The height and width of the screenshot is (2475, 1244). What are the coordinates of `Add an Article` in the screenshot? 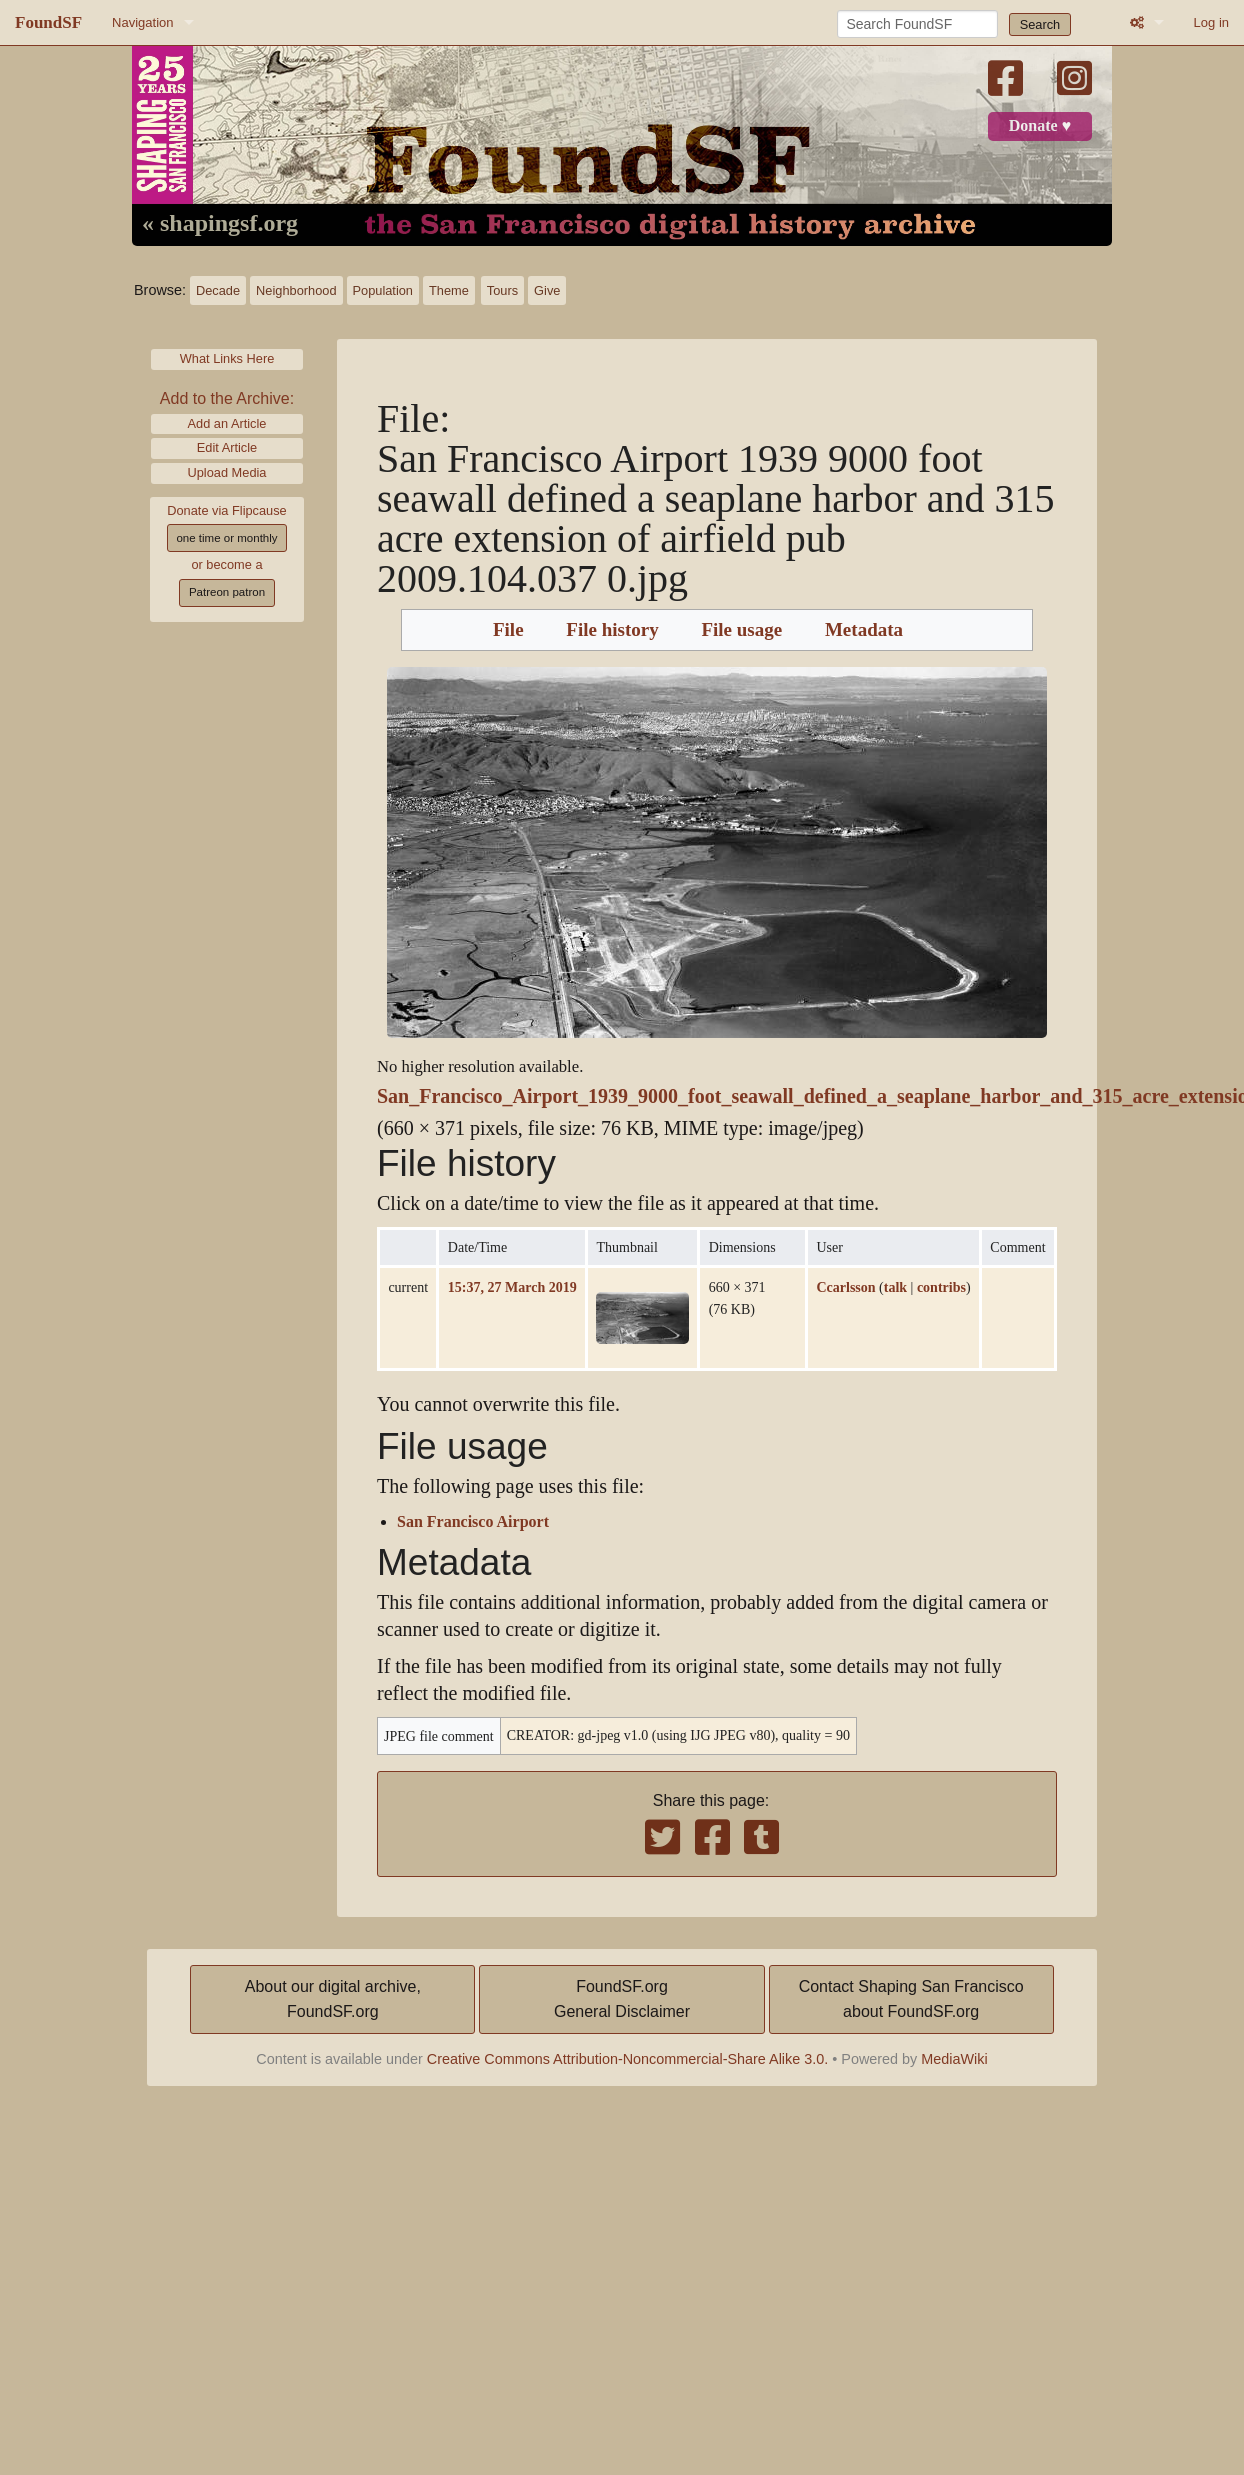 It's located at (227, 423).